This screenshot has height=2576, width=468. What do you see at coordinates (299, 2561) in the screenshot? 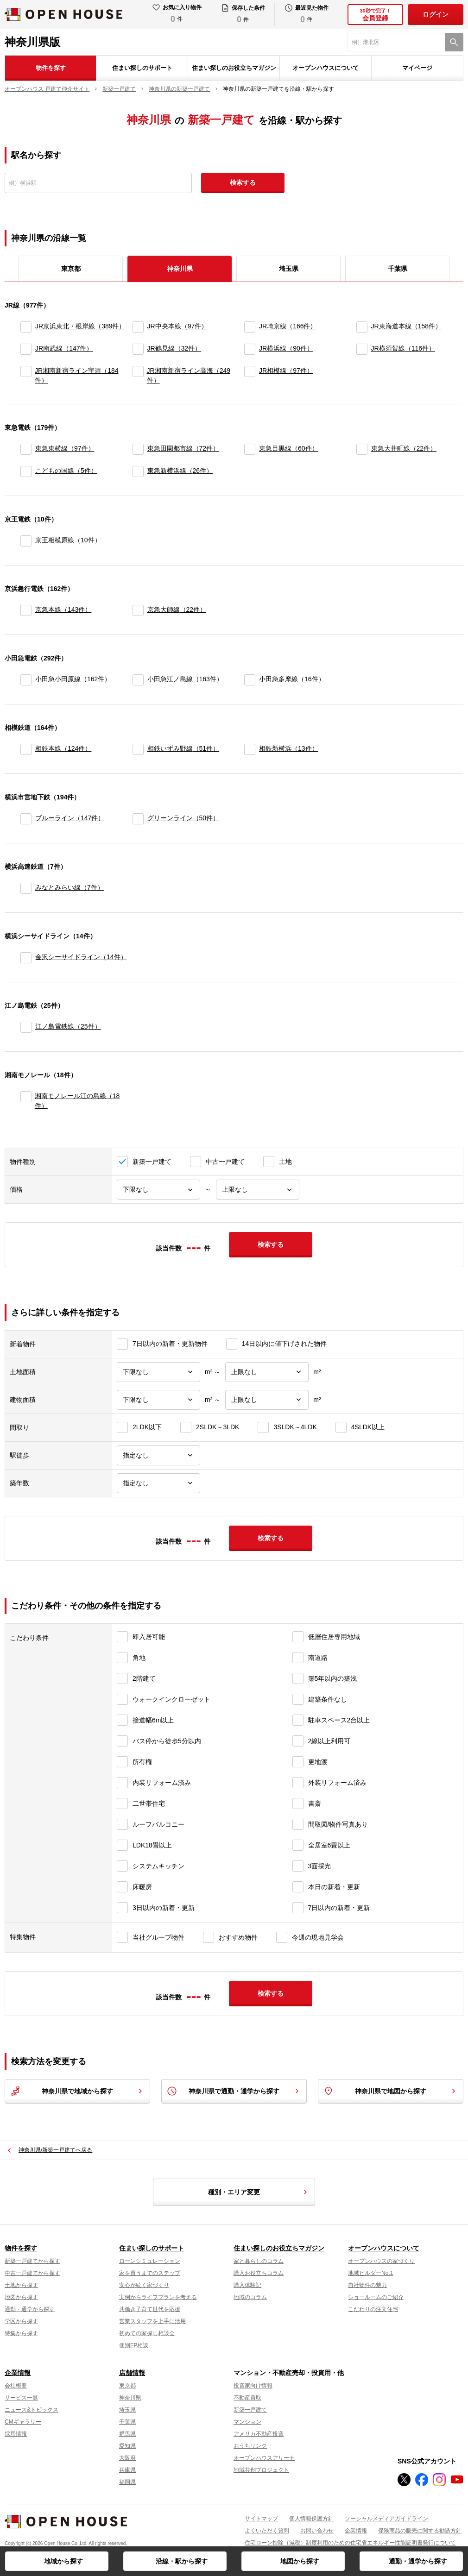
I see `地図から探す` at bounding box center [299, 2561].